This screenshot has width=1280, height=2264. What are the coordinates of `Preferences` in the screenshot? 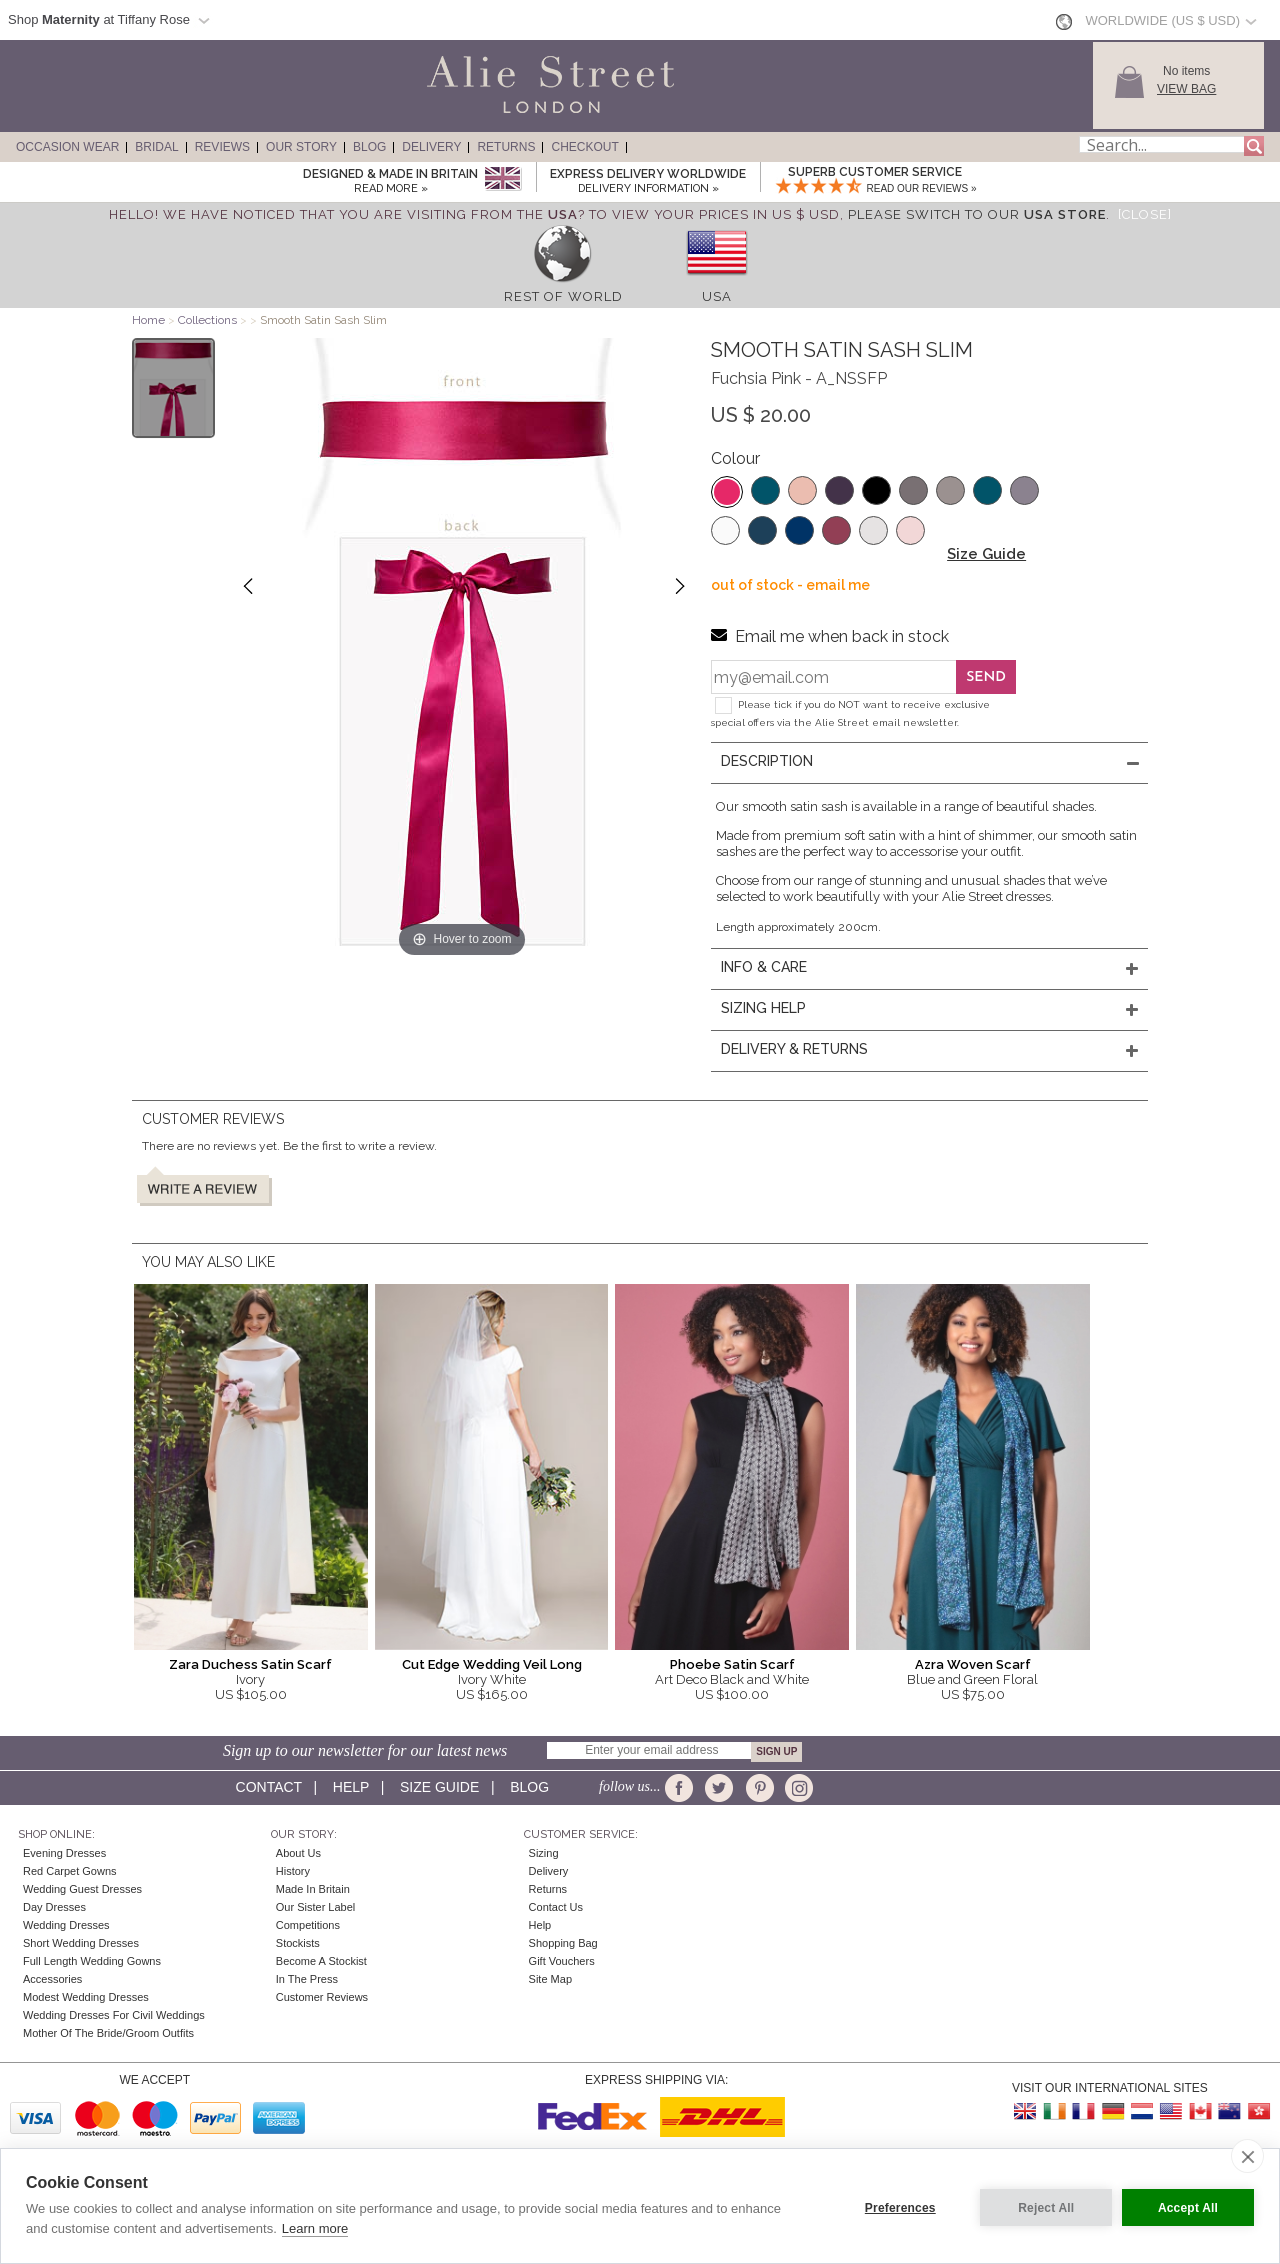 It's located at (896, 2206).